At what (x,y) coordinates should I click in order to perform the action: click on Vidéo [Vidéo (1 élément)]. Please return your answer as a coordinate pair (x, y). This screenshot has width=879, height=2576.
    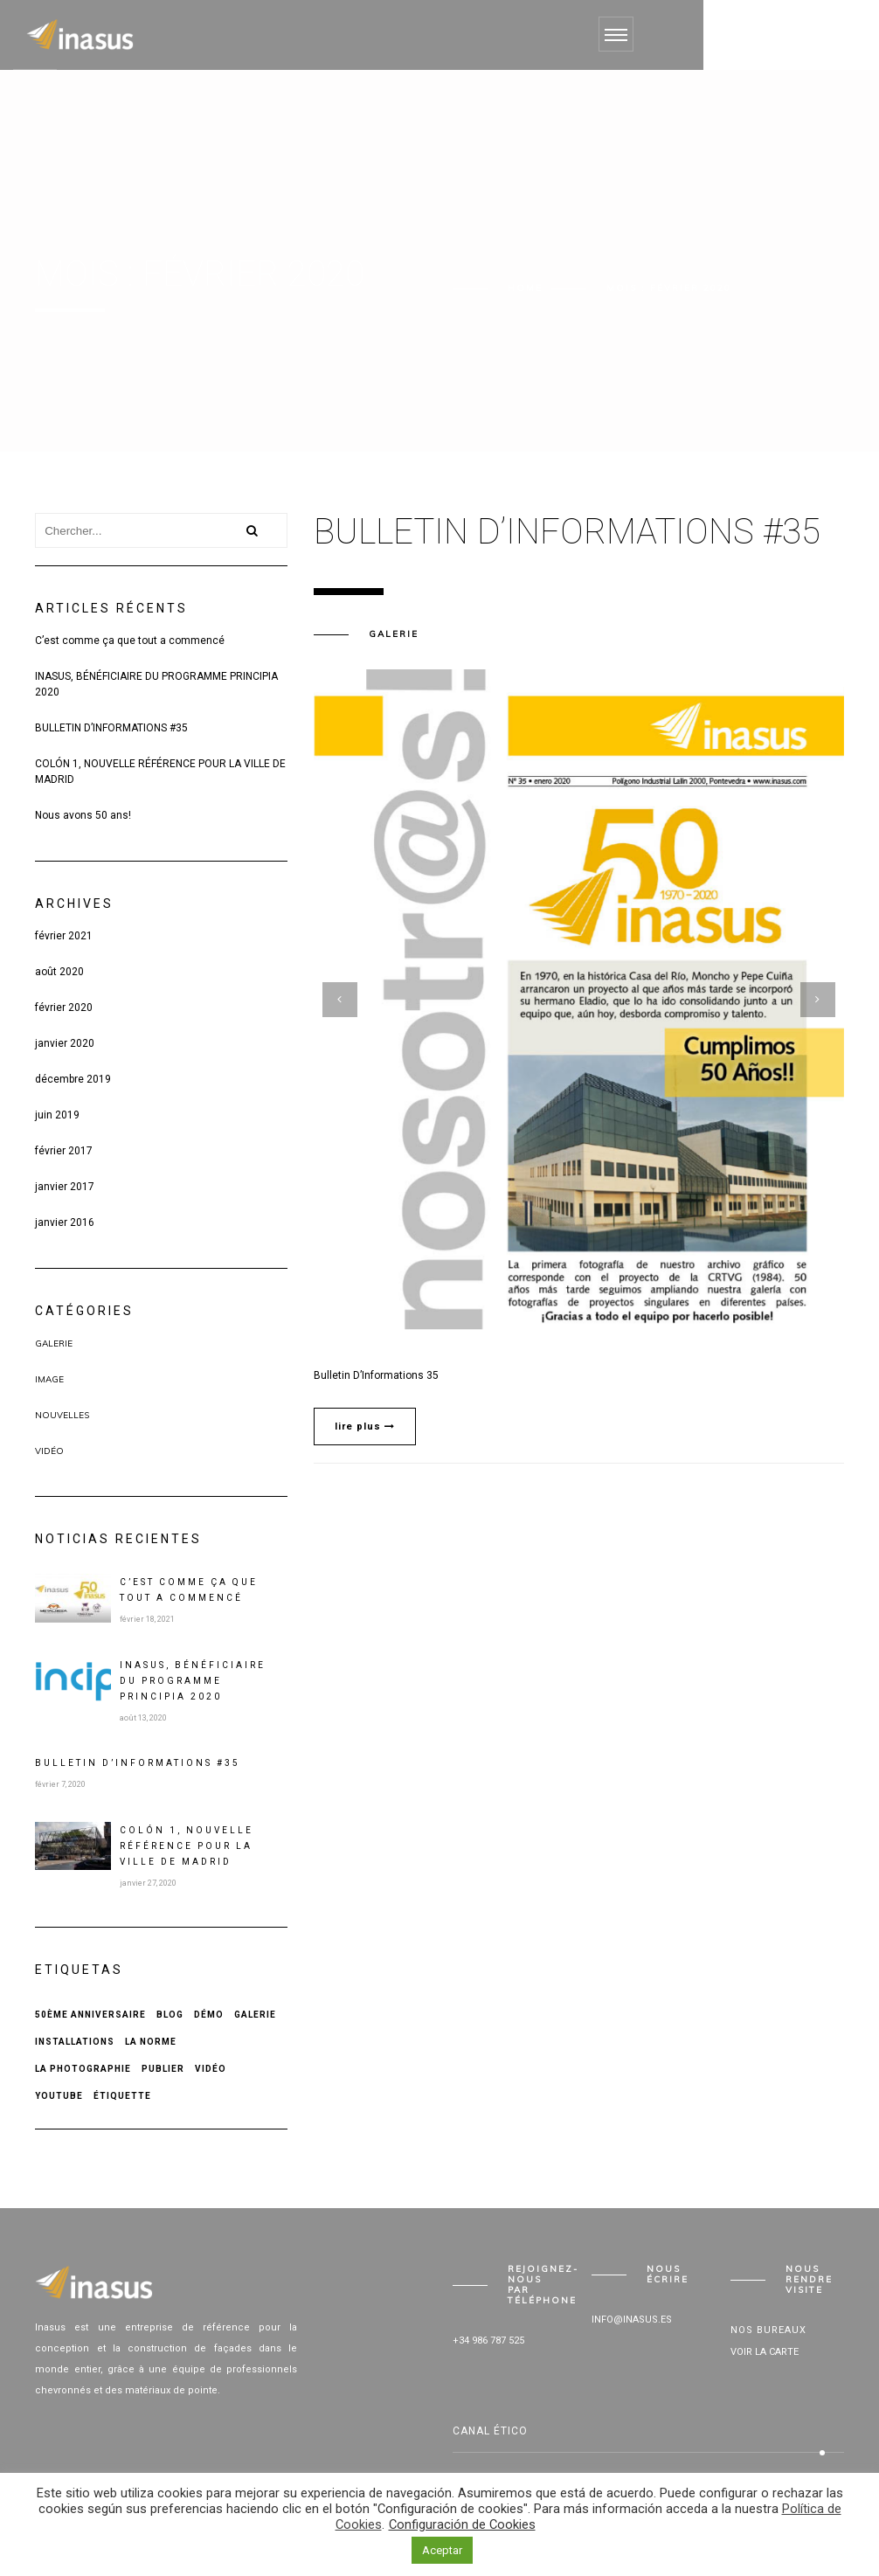
    Looking at the image, I should click on (210, 2069).